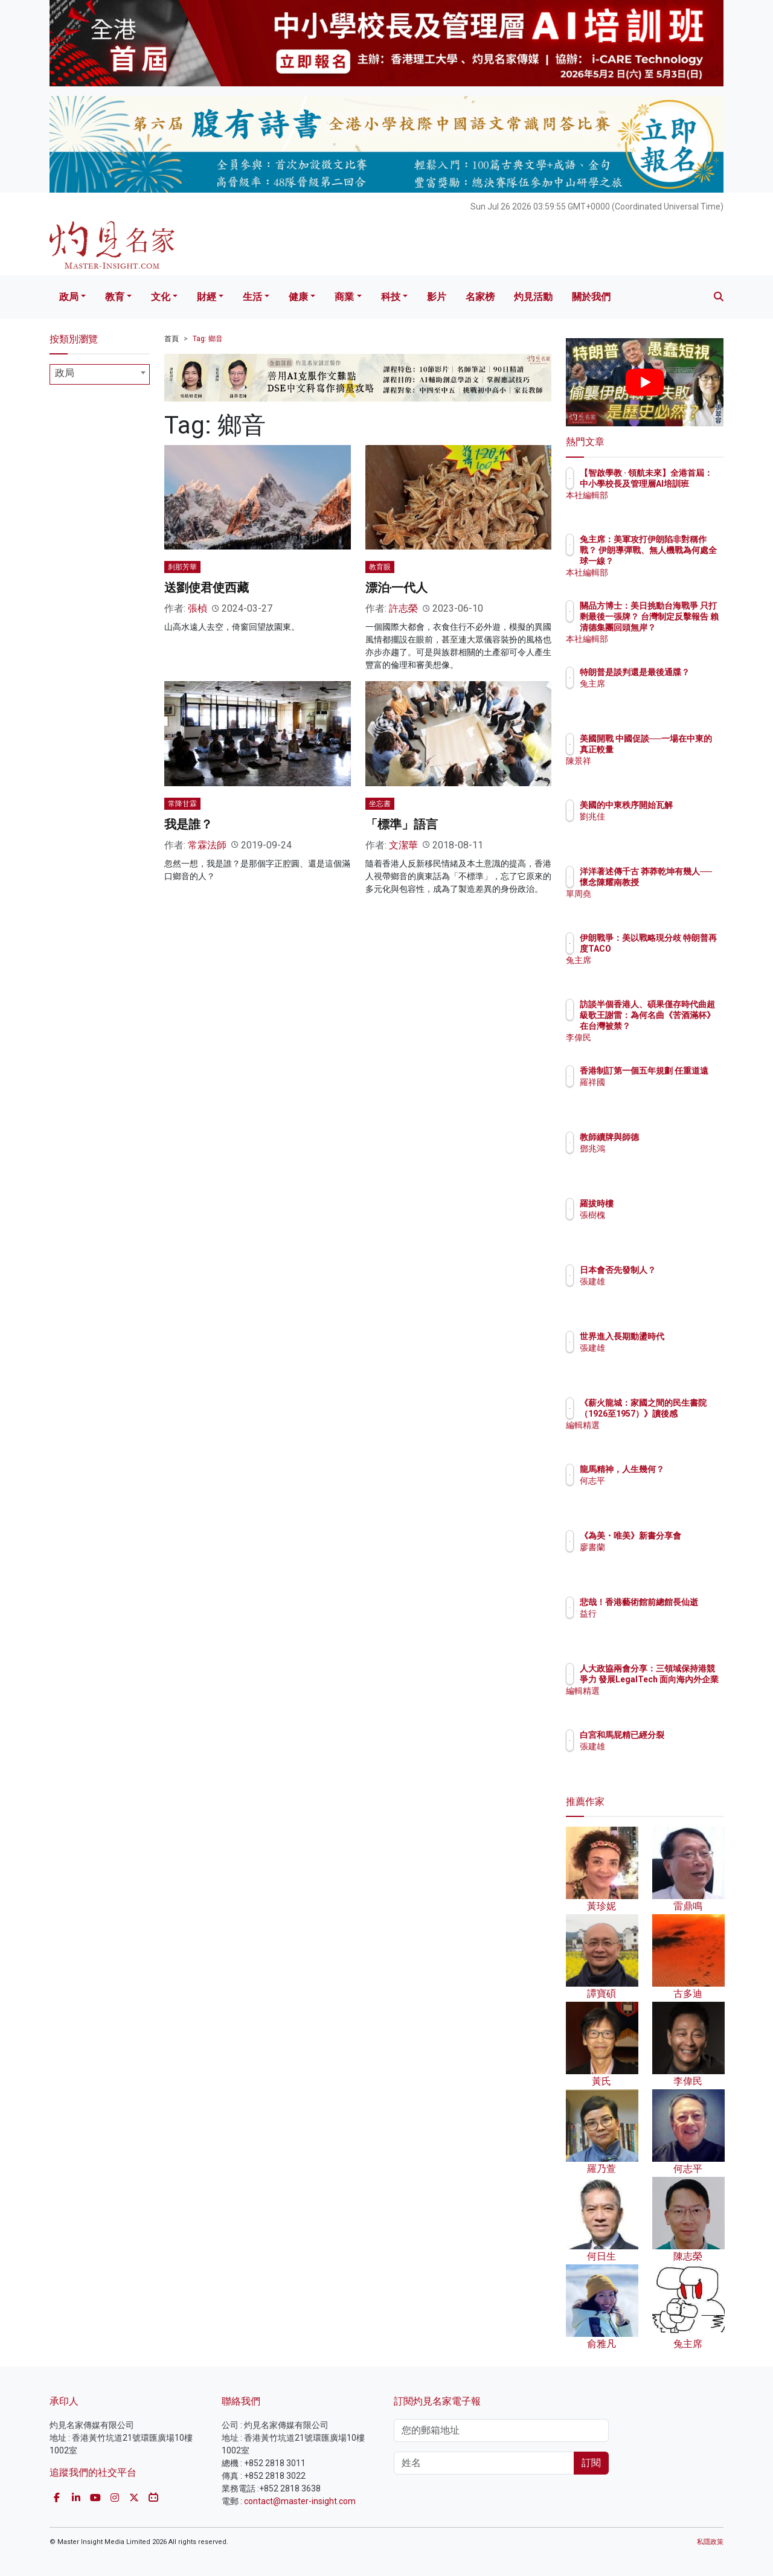 Image resolution: width=773 pixels, height=2576 pixels. I want to click on 訪談半個香港人、碩果僅存時代曲超級歌王謝雷：為何名曲《苦酒滿杯》在台灣被禁？, so click(684, 1026).